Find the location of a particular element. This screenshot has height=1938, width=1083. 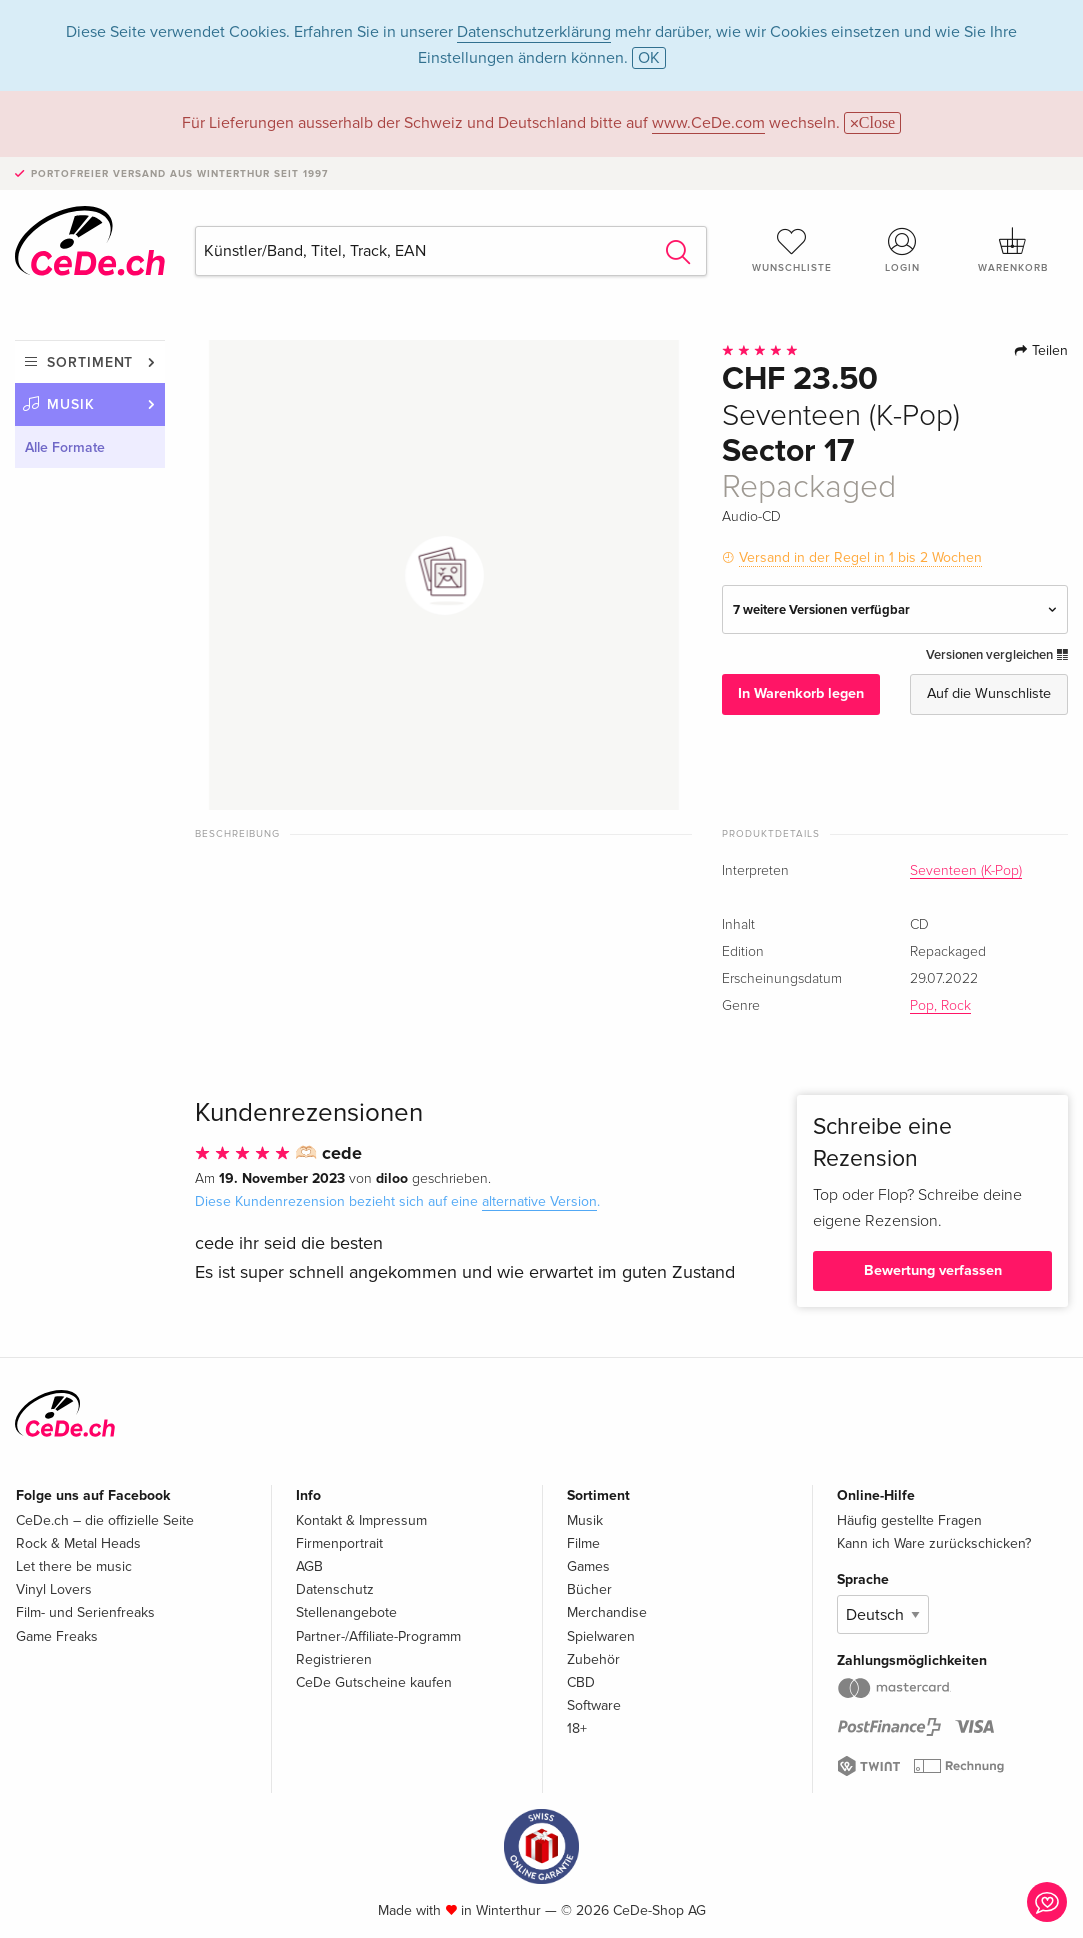

Versionen vergleichen is located at coordinates (997, 655).